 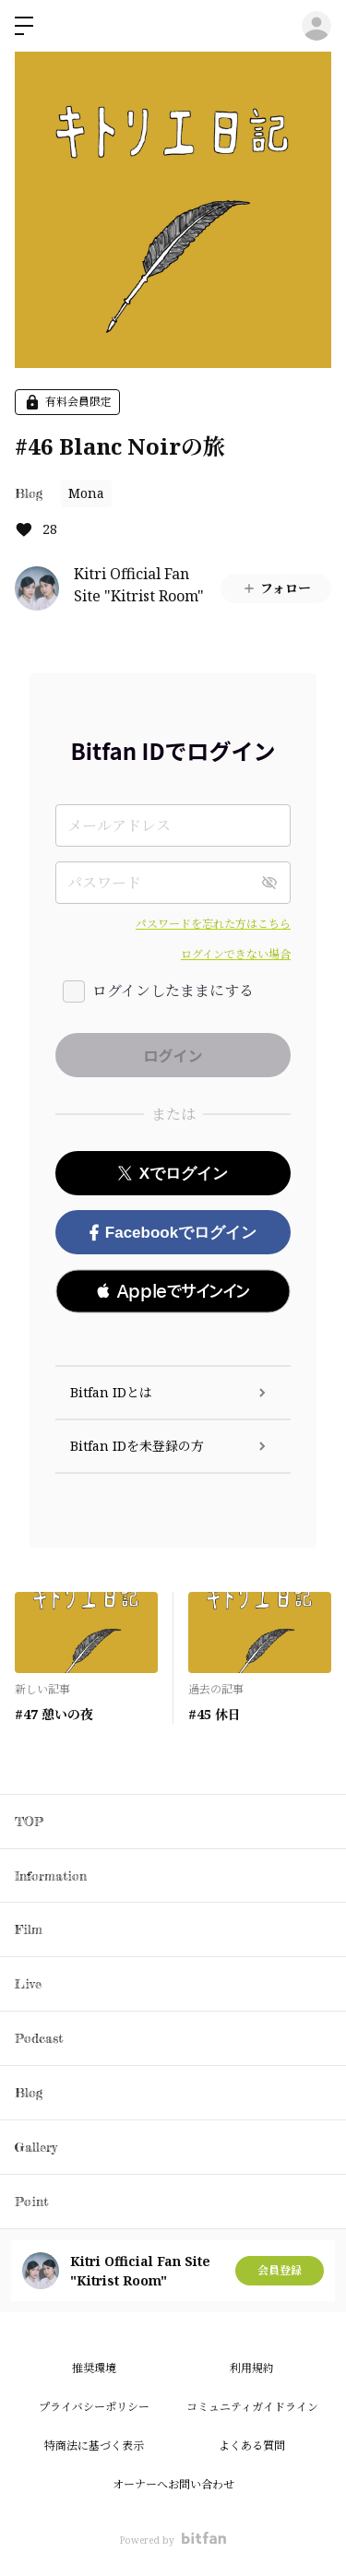 What do you see at coordinates (236, 954) in the screenshot?
I see `ログインできない場合` at bounding box center [236, 954].